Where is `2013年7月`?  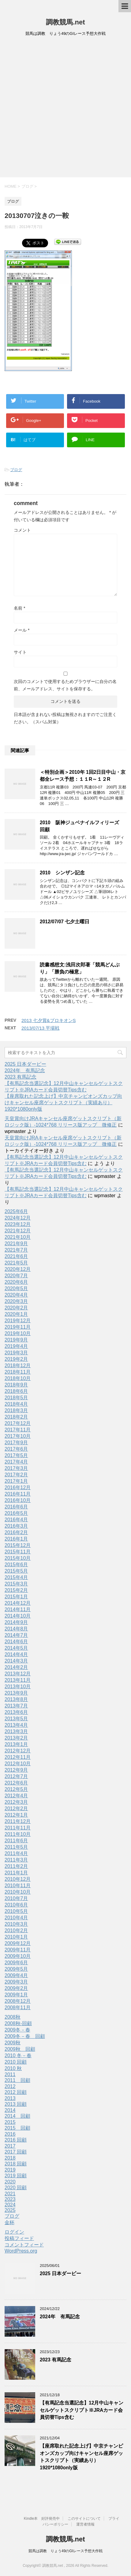
2013年7月 is located at coordinates (16, 1705).